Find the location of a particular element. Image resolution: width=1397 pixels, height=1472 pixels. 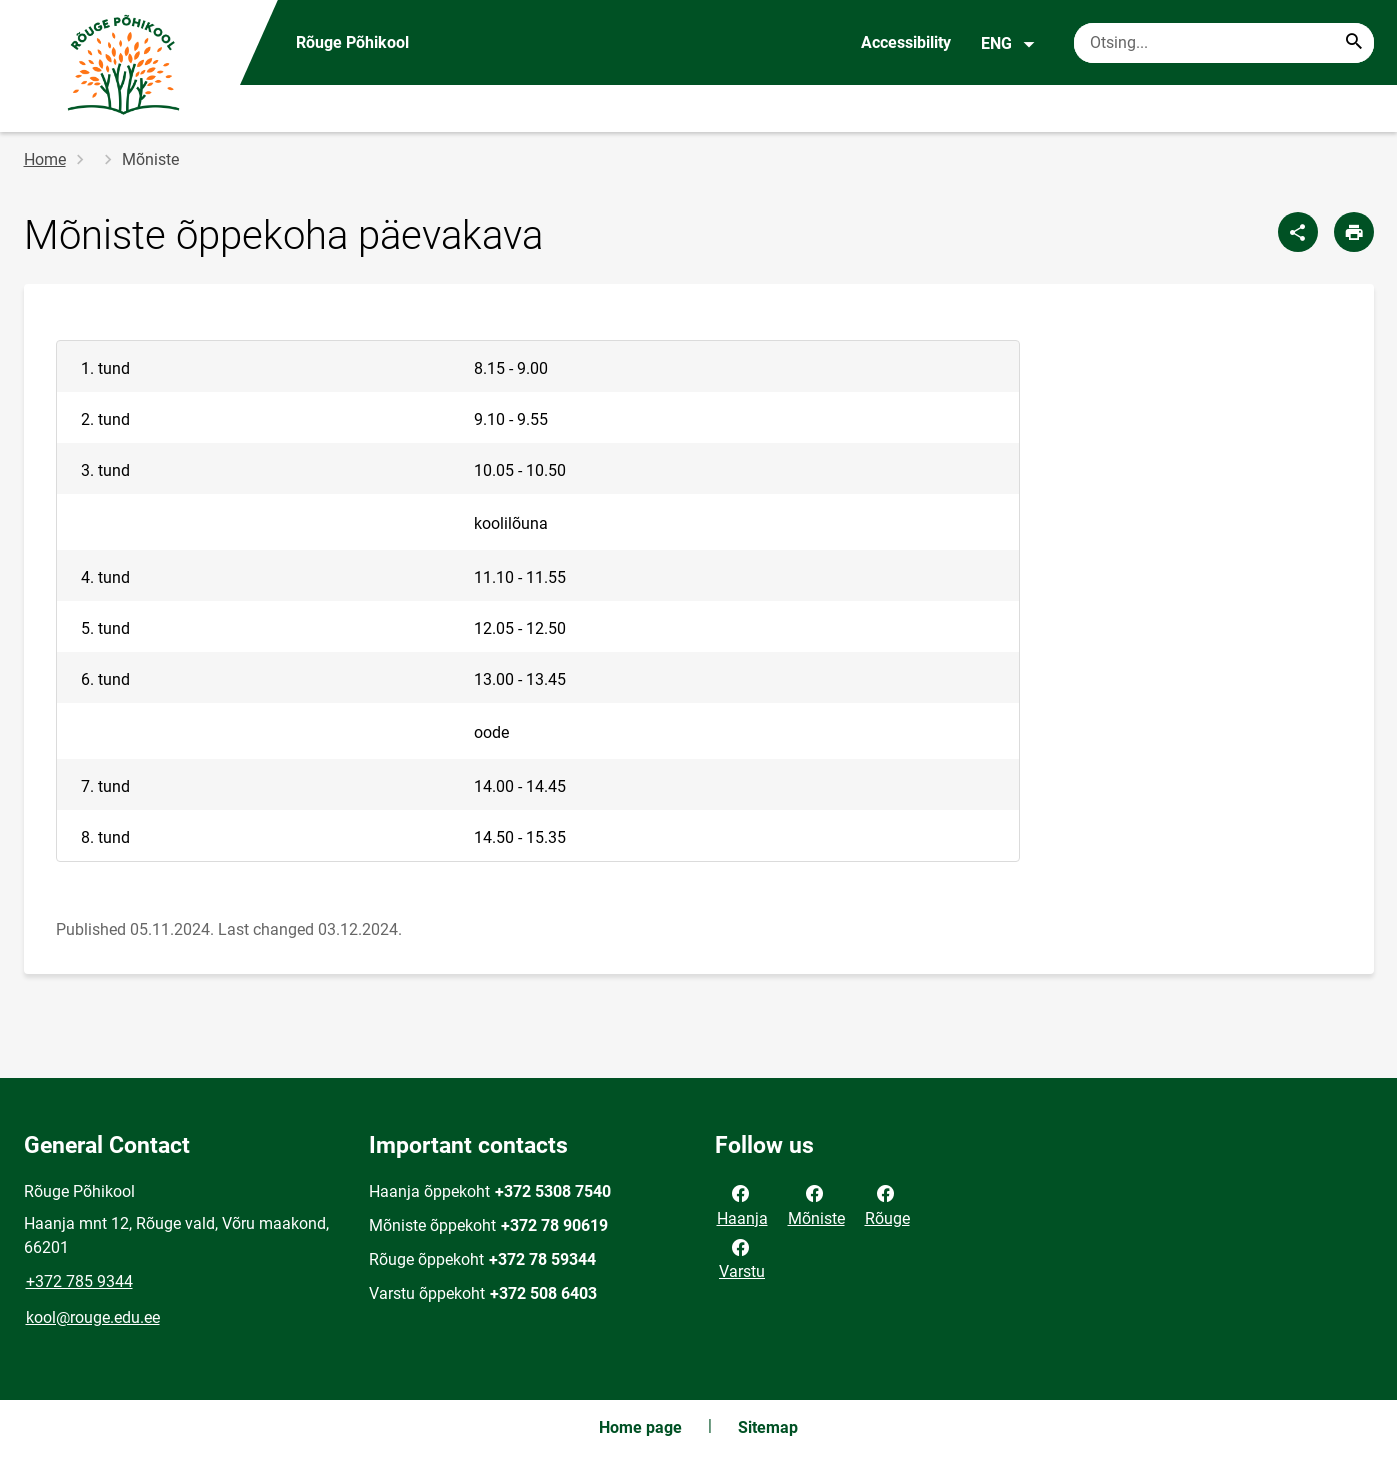

Haanja is located at coordinates (742, 1204).